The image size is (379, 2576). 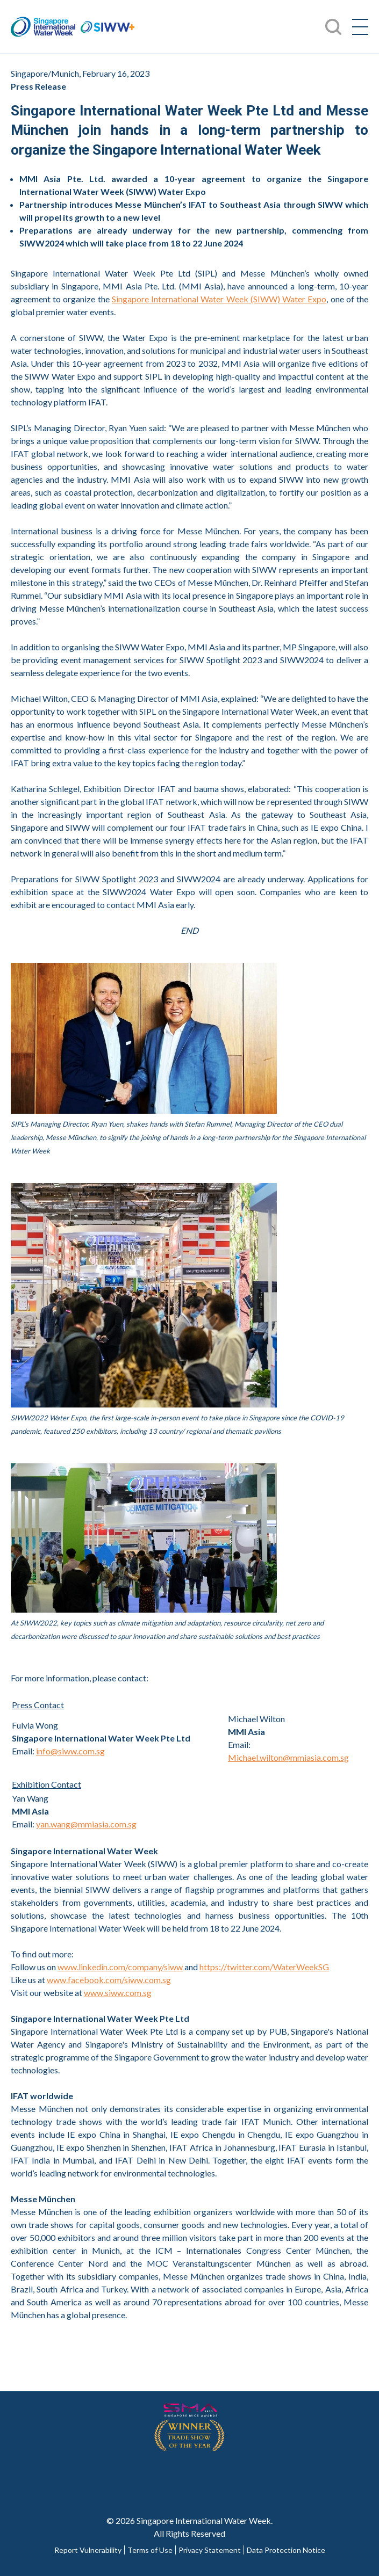 What do you see at coordinates (256, 2477) in the screenshot?
I see `LinkedIn` at bounding box center [256, 2477].